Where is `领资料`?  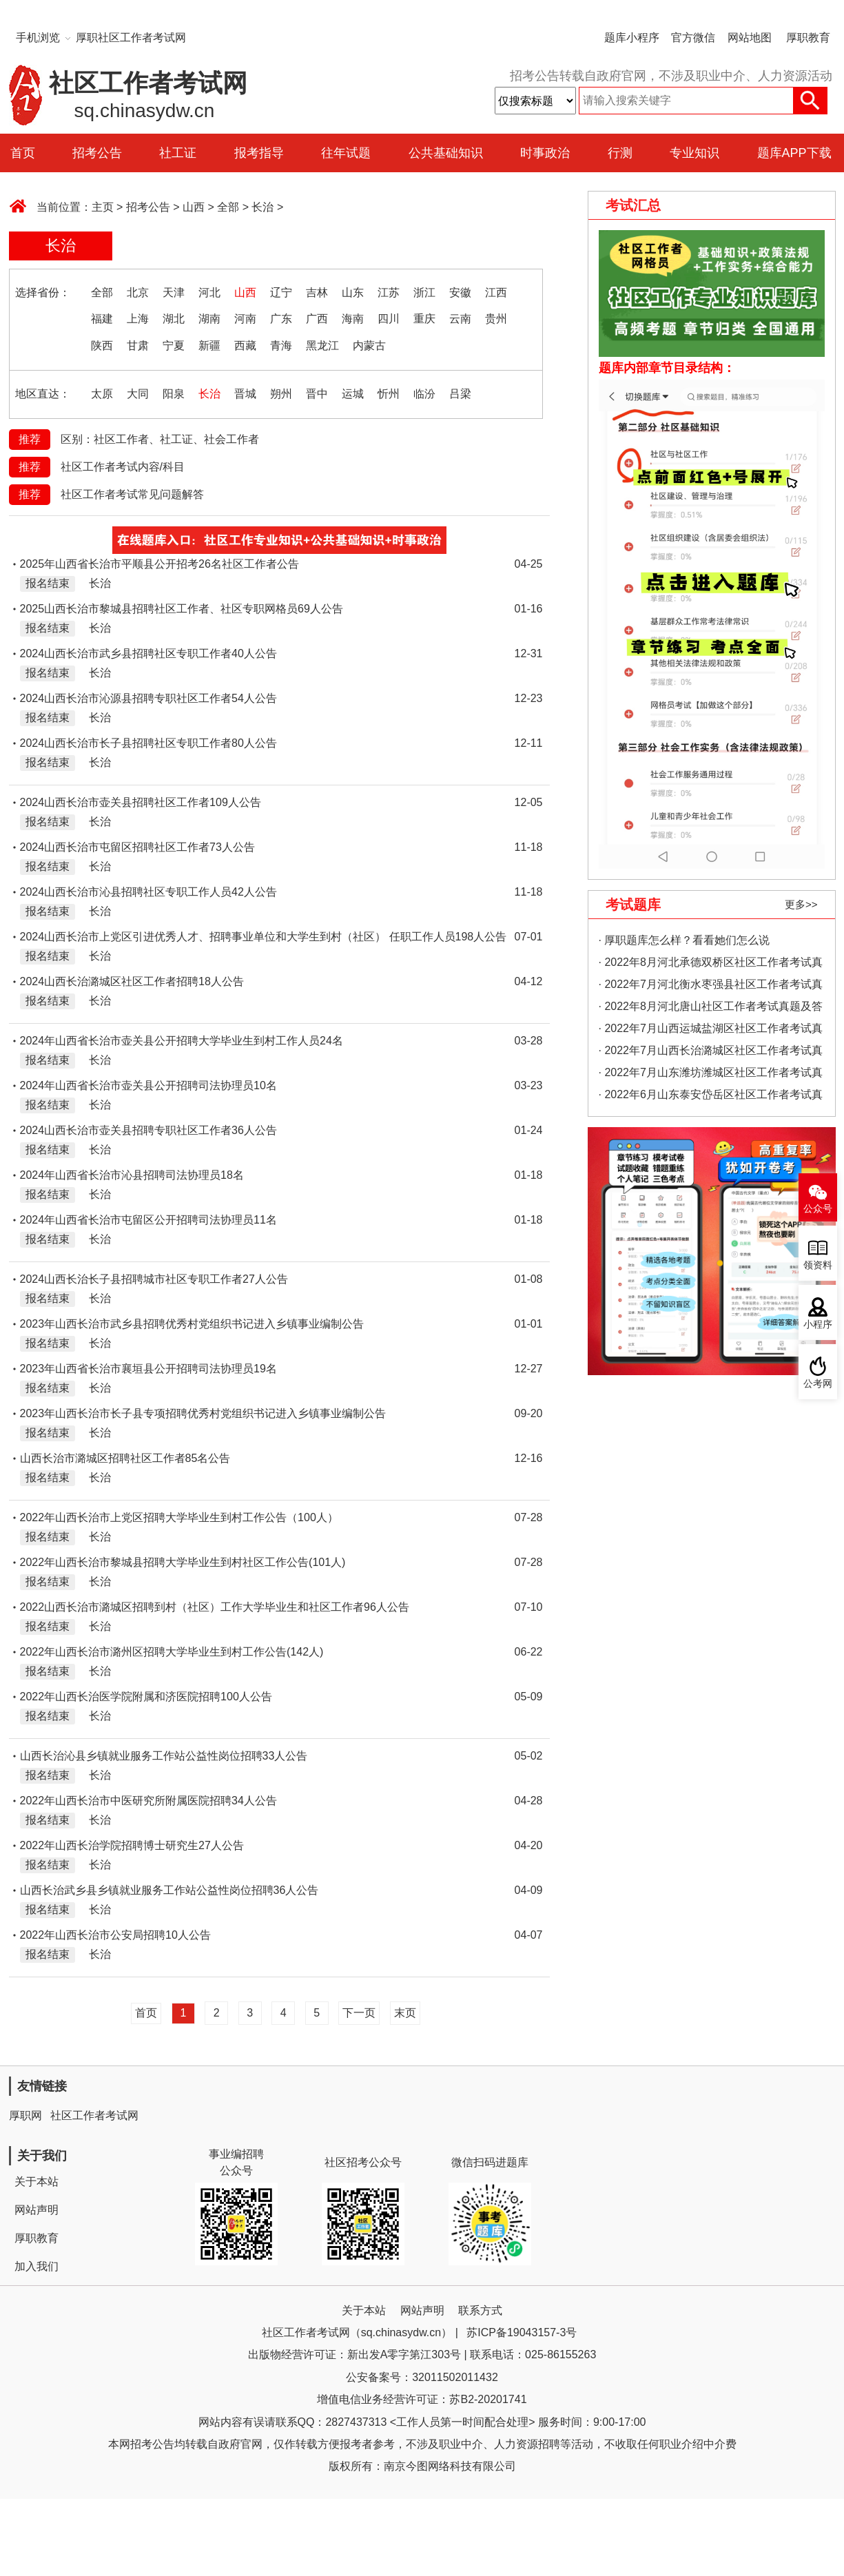
领资料 is located at coordinates (817, 1265).